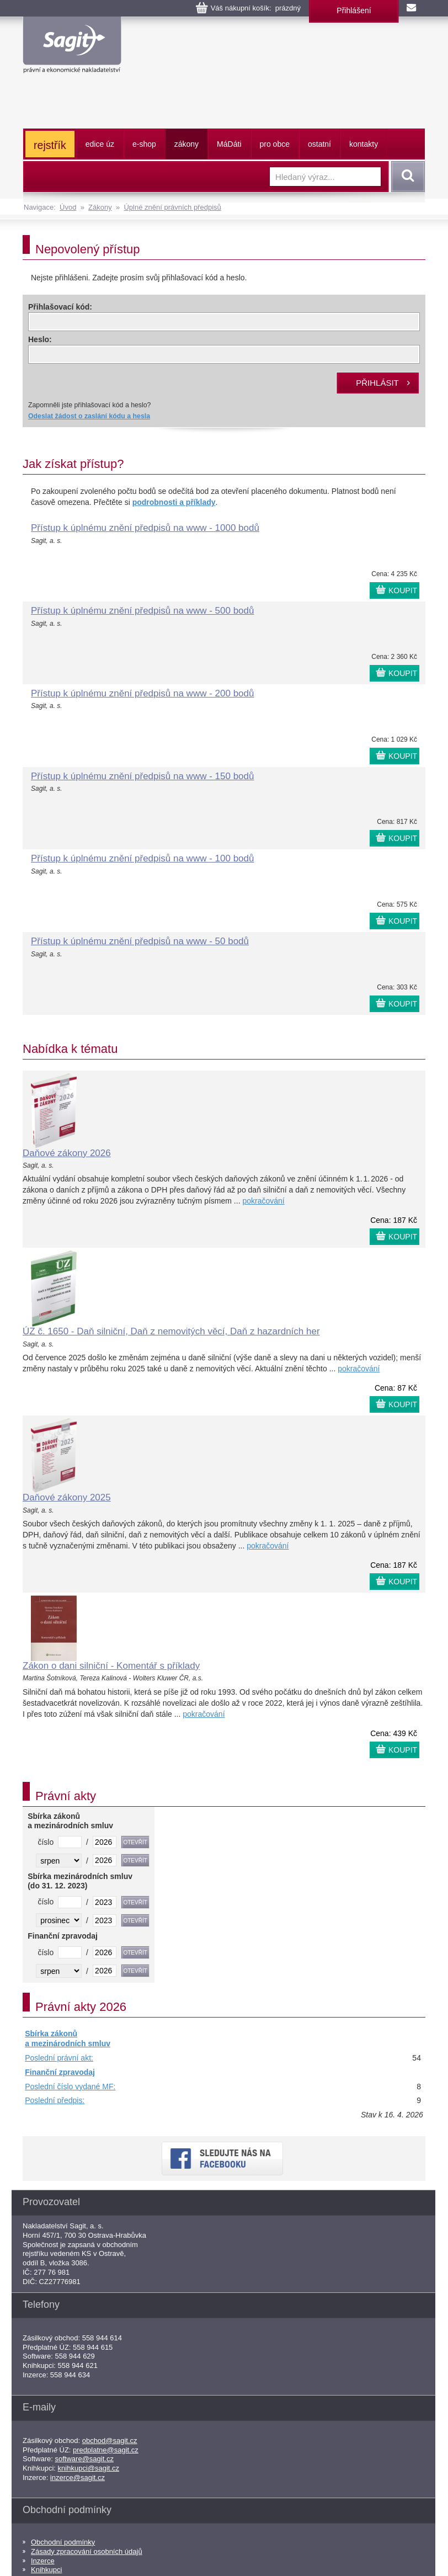 The width and height of the screenshot is (448, 2576). I want to click on Přístup k úplnému znění předpisů na www - 150 bodů, so click(142, 776).